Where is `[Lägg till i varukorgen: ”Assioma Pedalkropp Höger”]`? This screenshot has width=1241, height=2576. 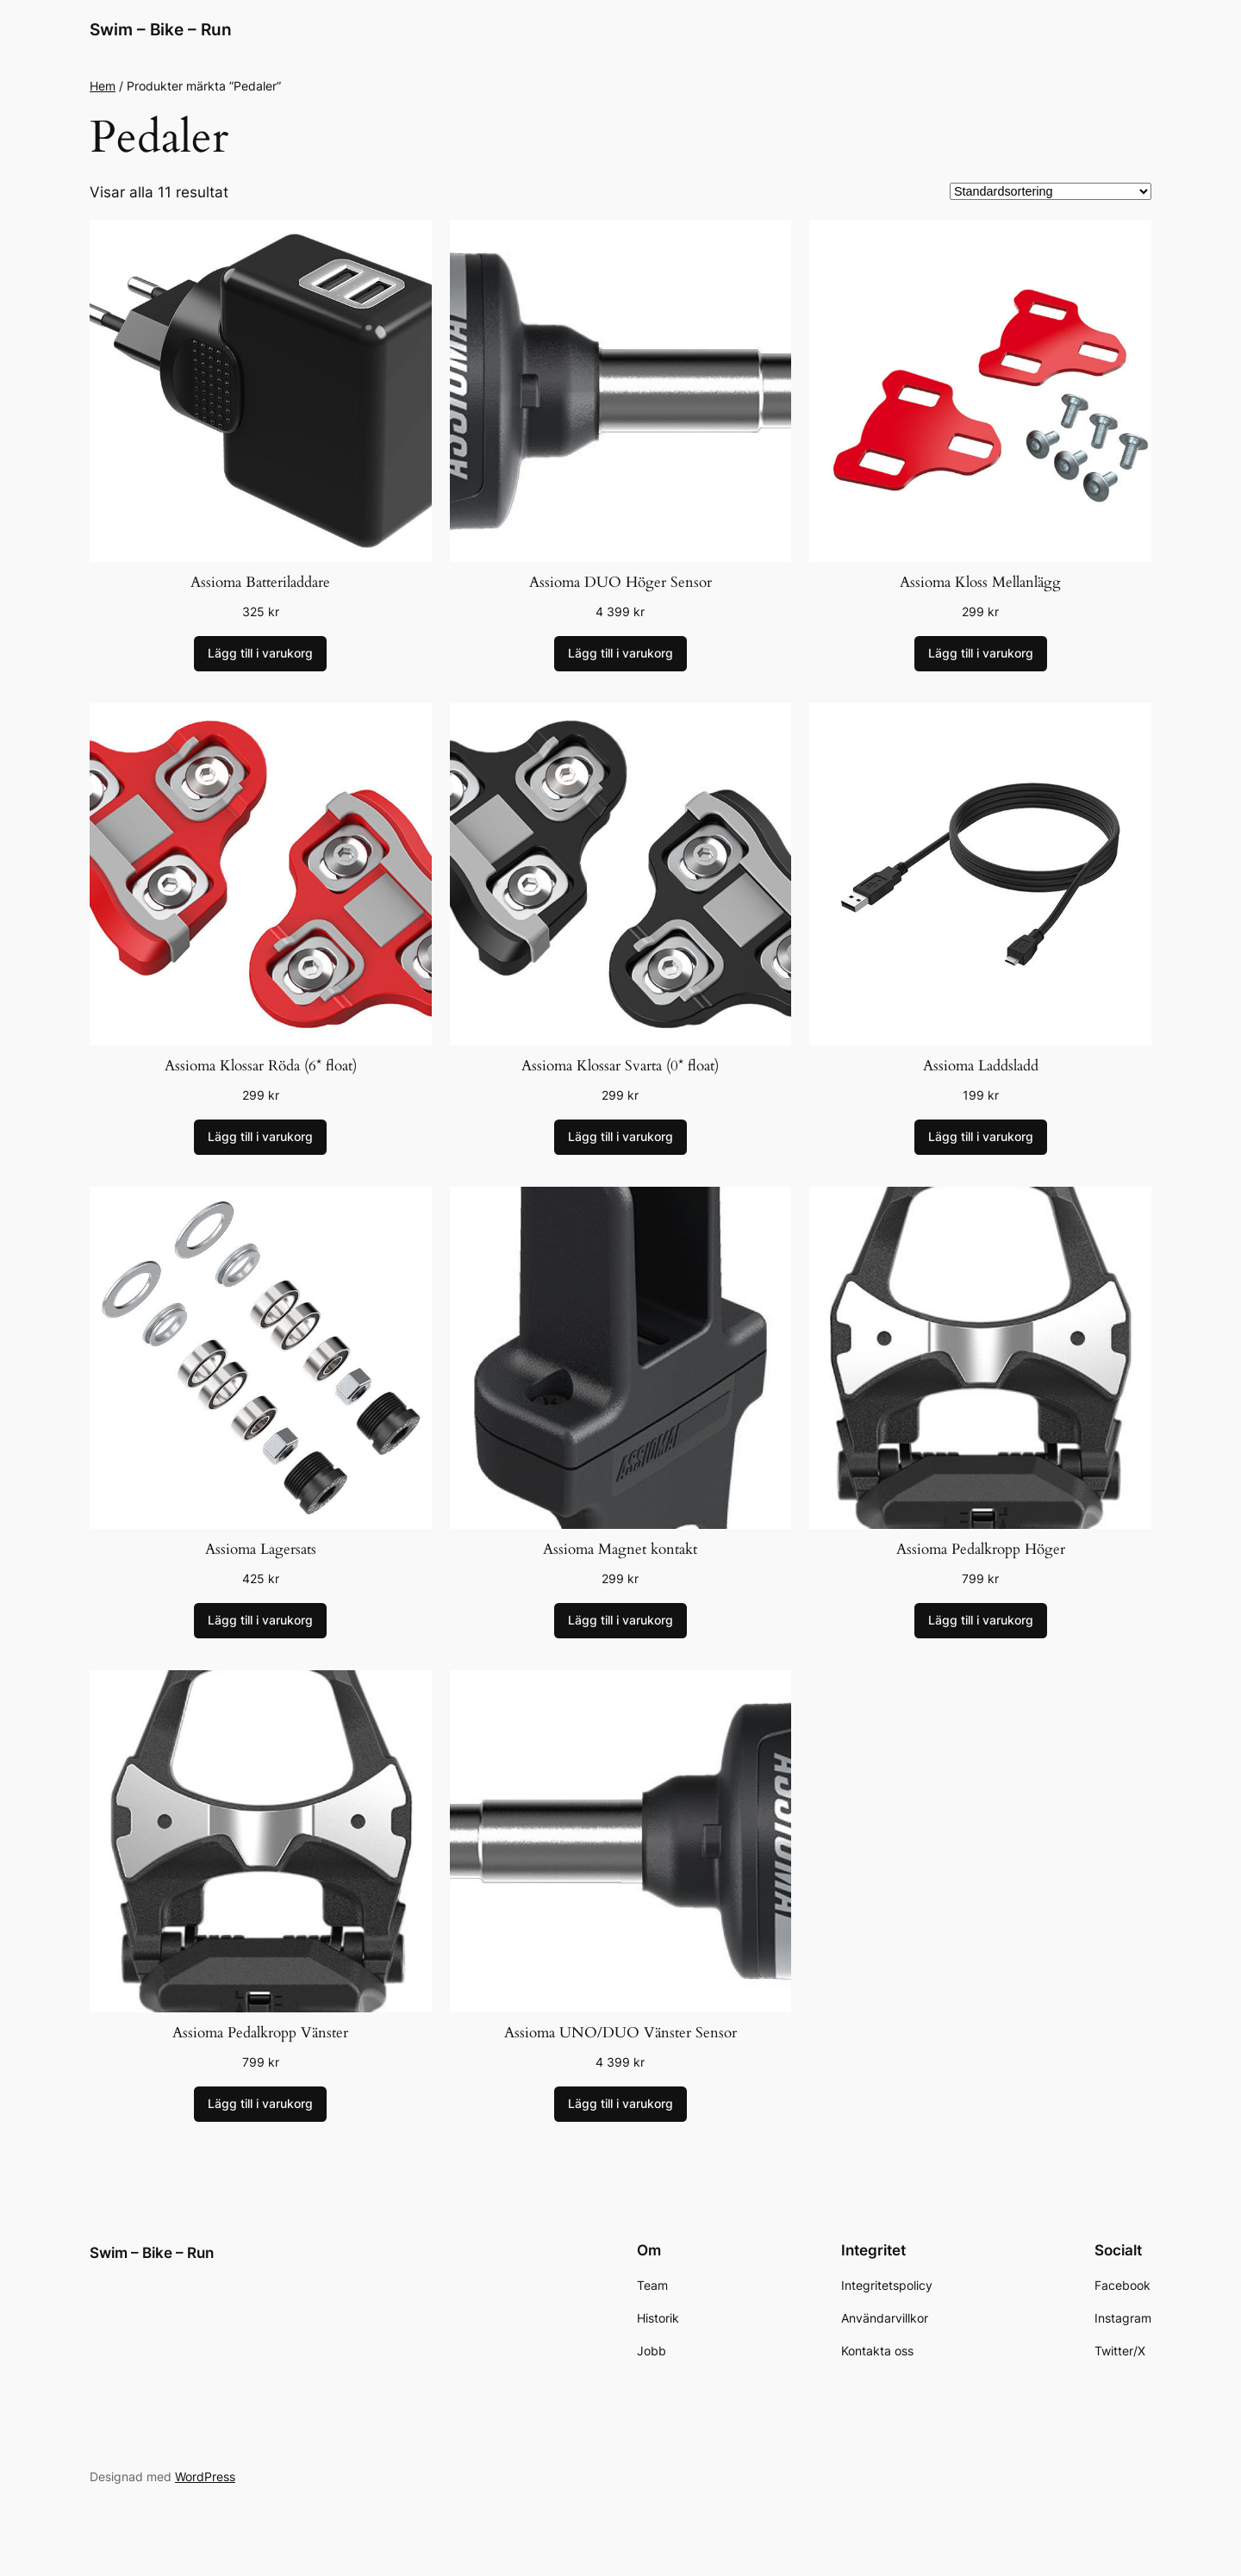
[Lägg till i varukorgen: ”Assioma Pedalkropp Höger”] is located at coordinates (980, 1621).